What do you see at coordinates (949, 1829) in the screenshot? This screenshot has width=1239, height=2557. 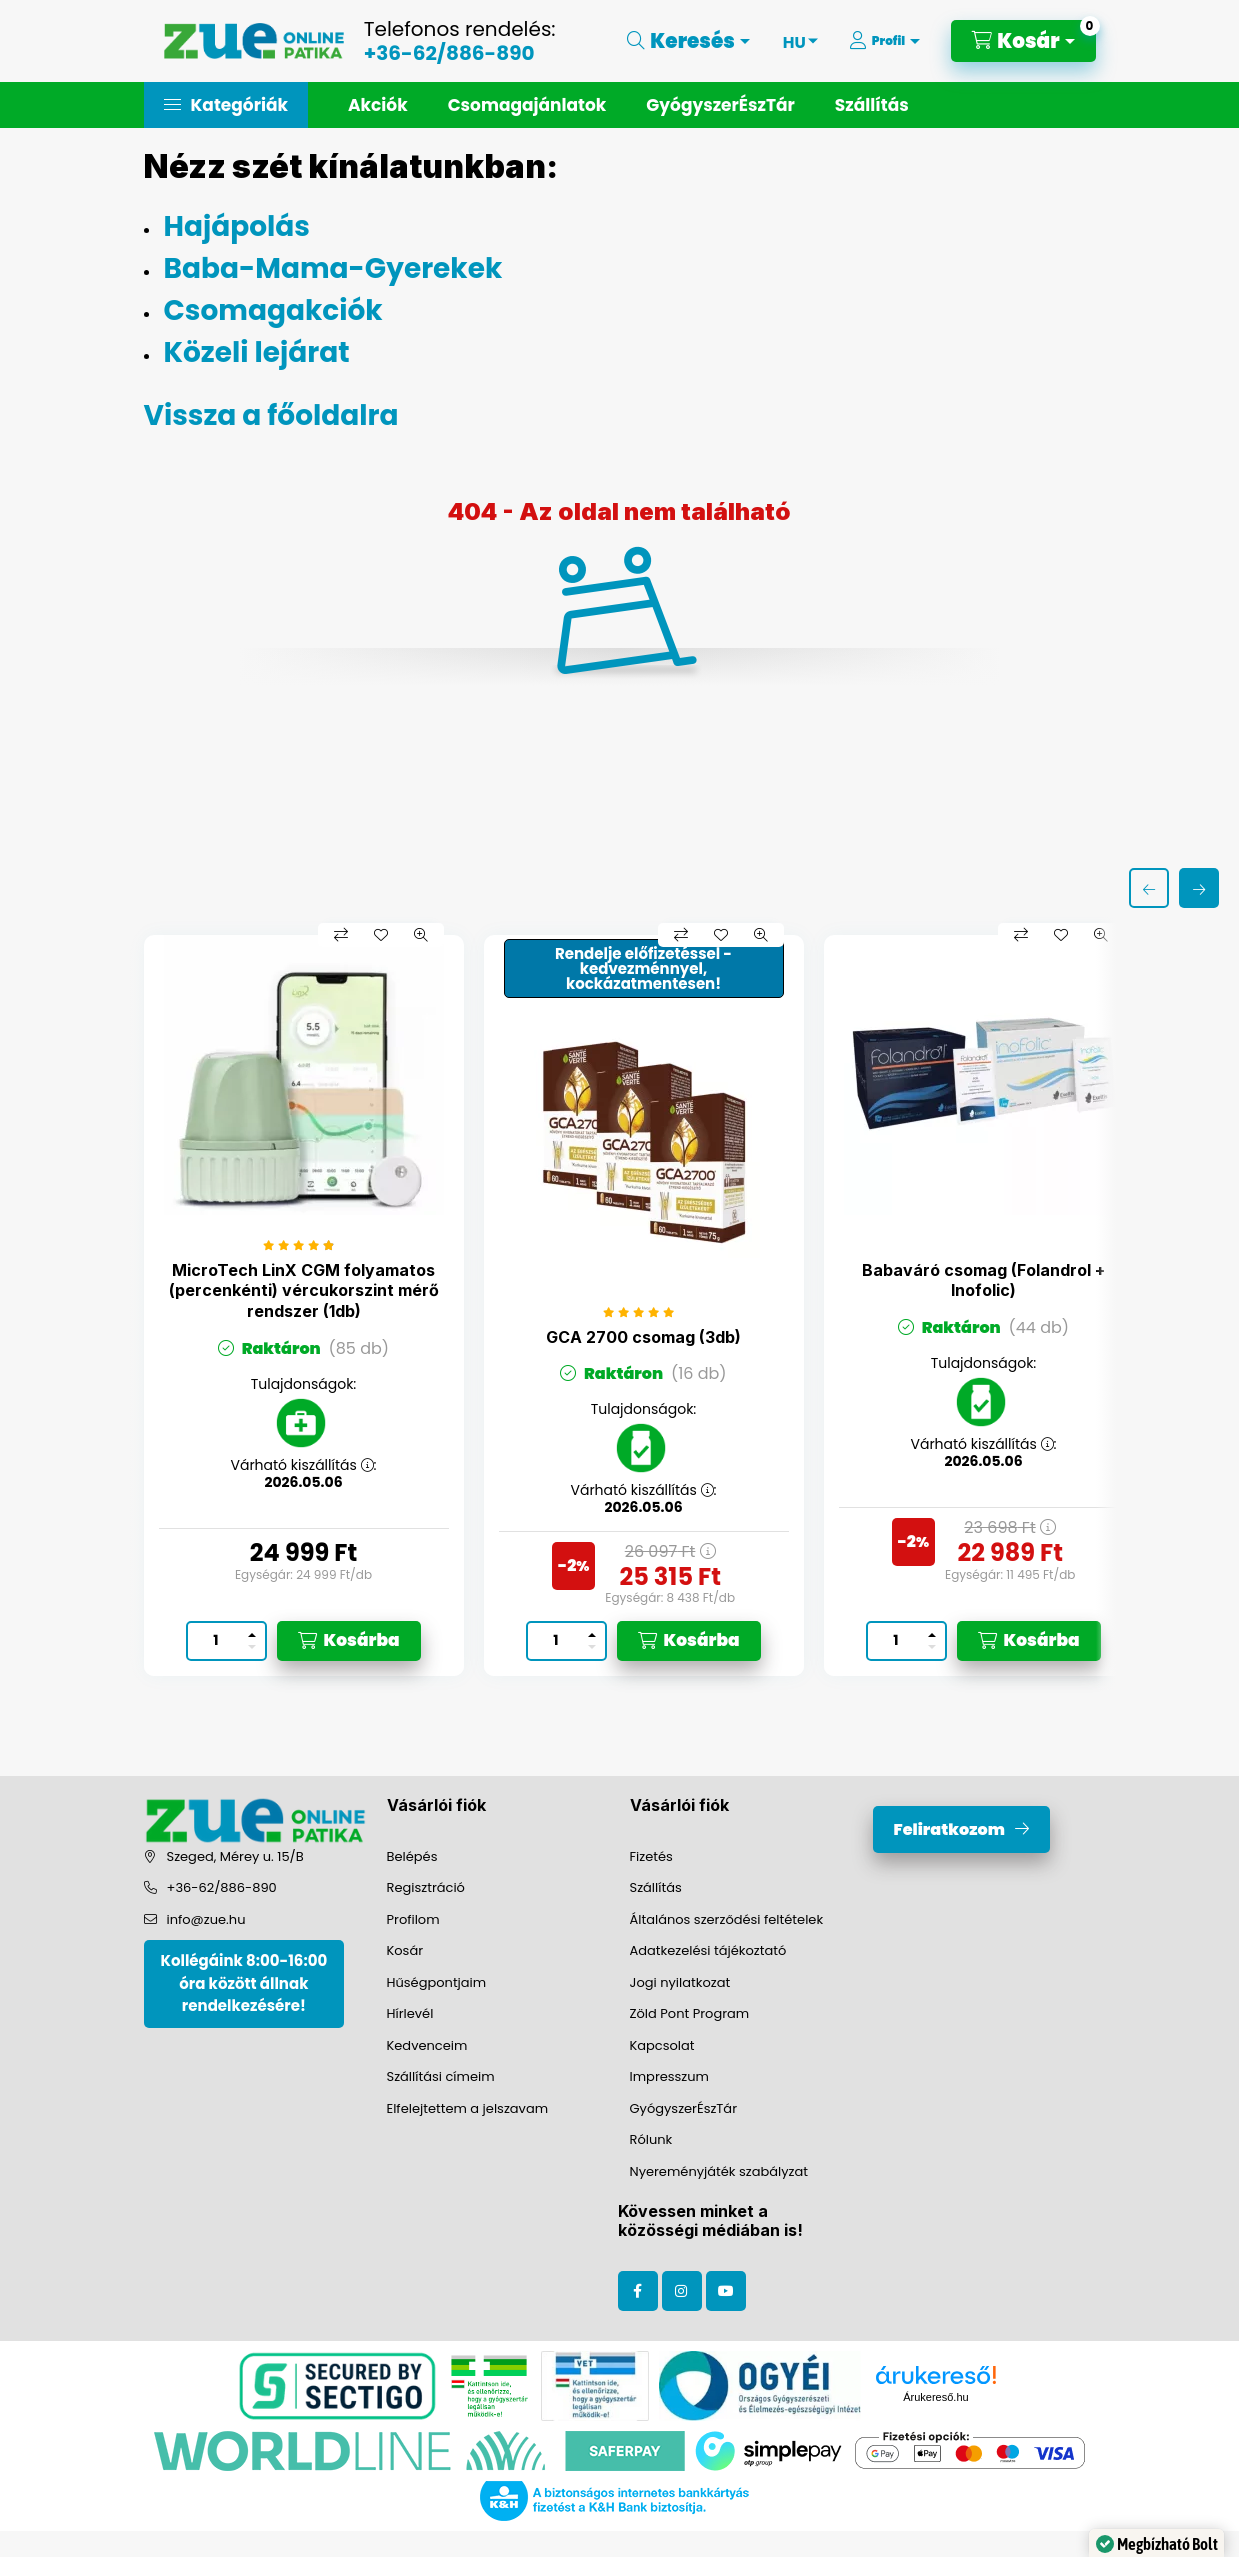 I see `Feliratkozom` at bounding box center [949, 1829].